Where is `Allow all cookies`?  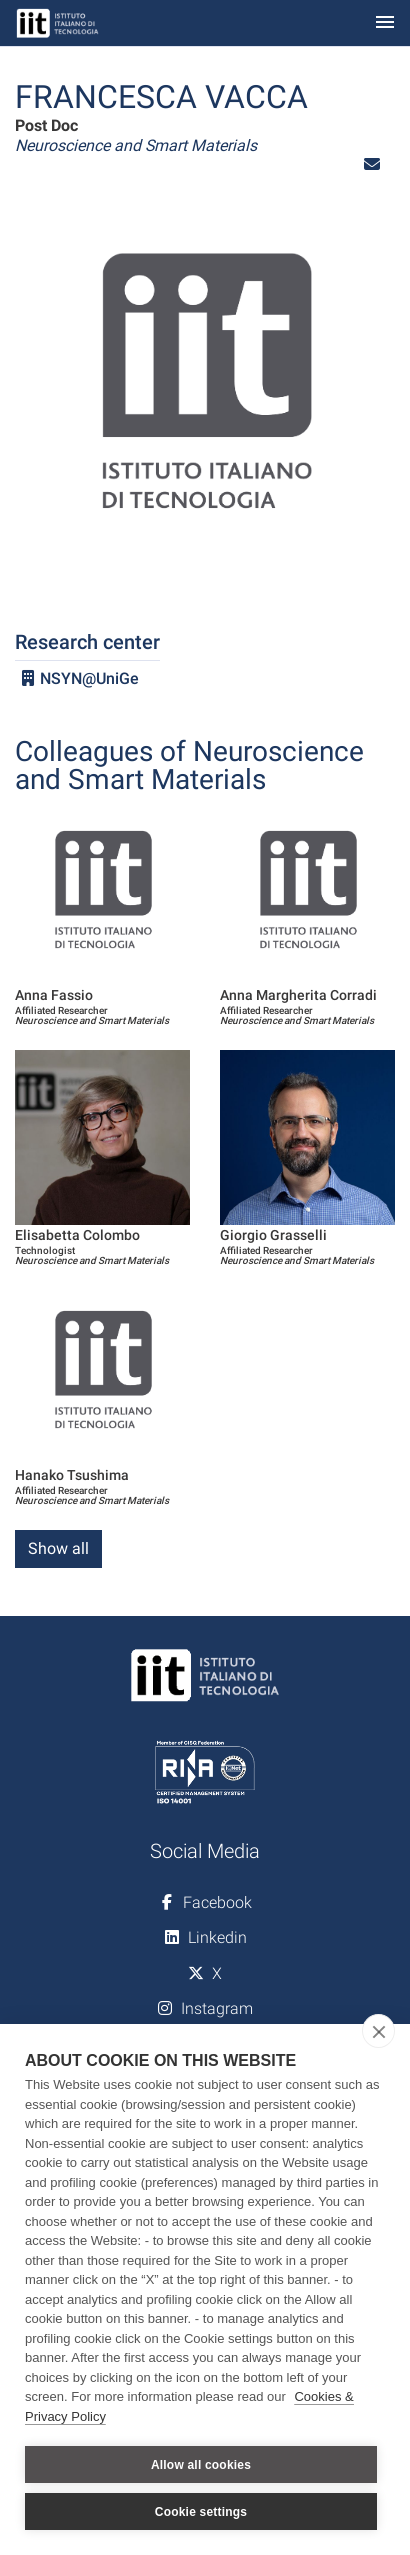 Allow all cookies is located at coordinates (201, 2465).